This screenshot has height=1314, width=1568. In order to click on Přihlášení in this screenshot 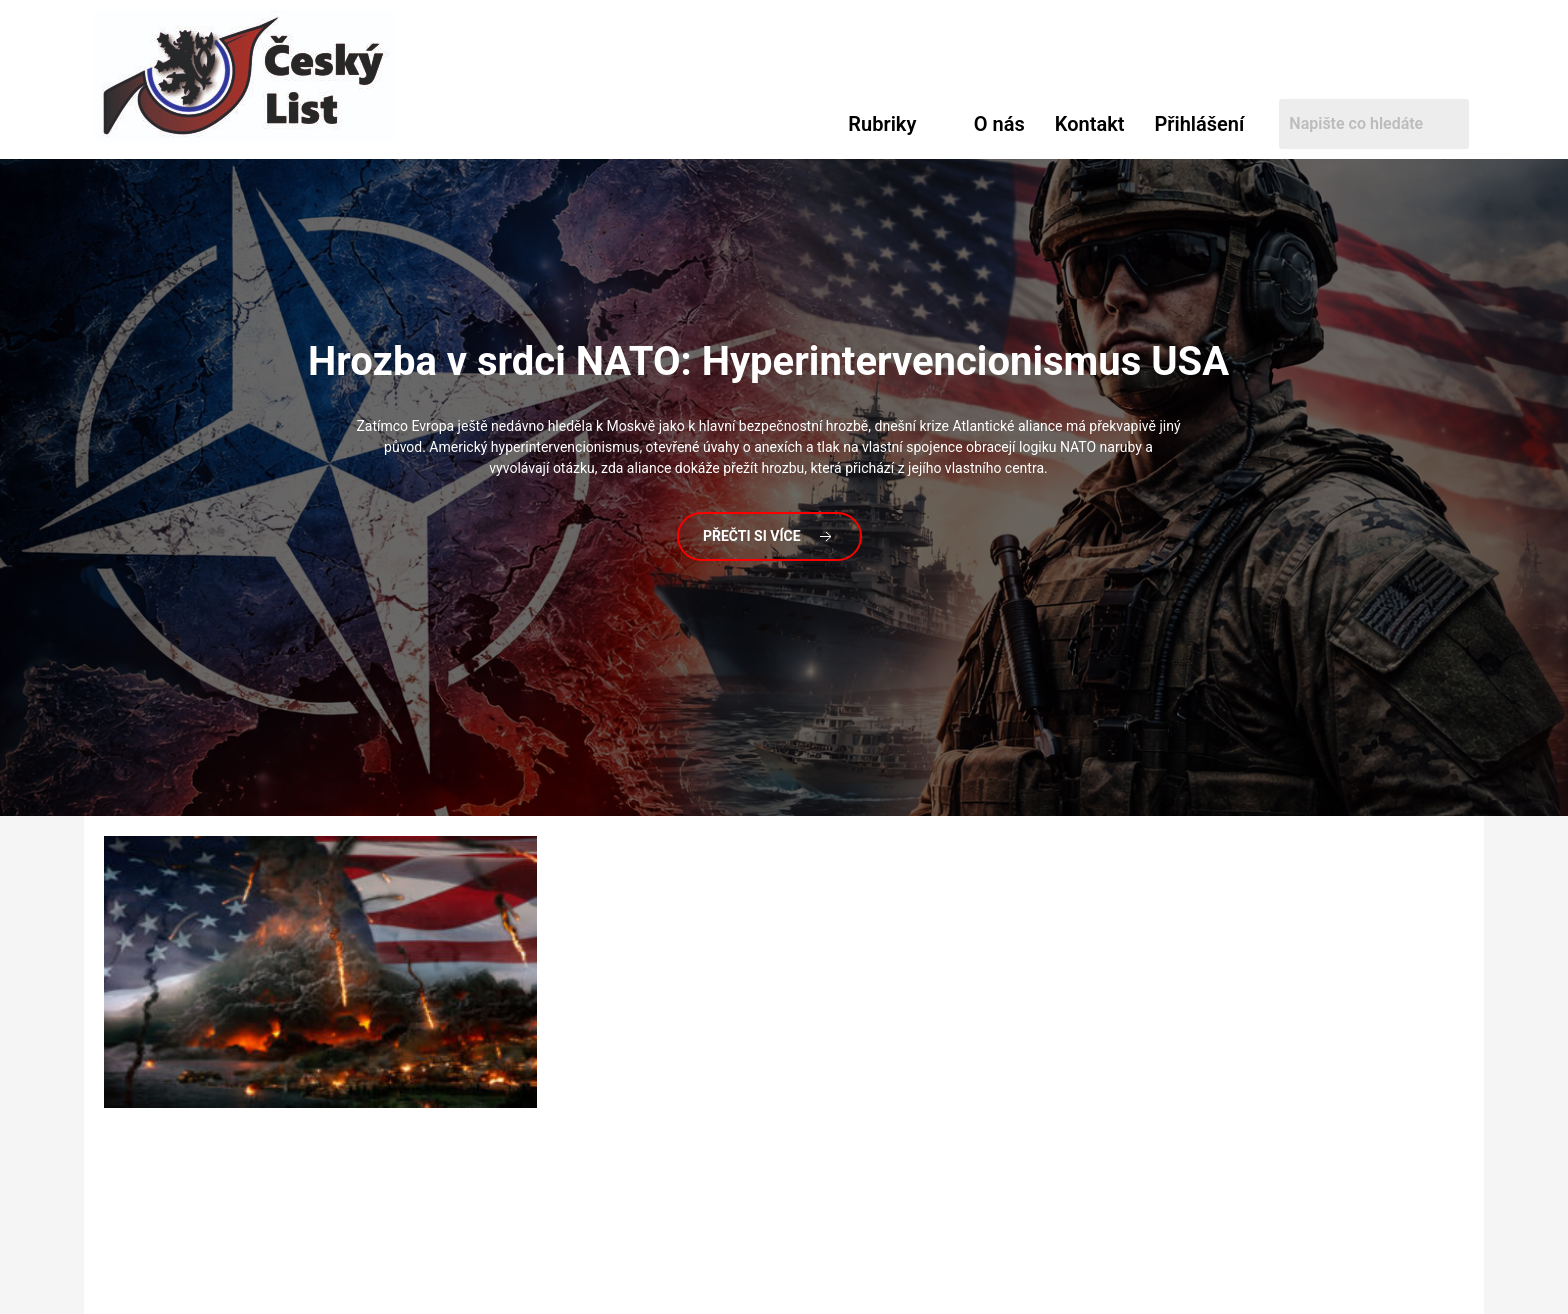, I will do `click(1199, 124)`.